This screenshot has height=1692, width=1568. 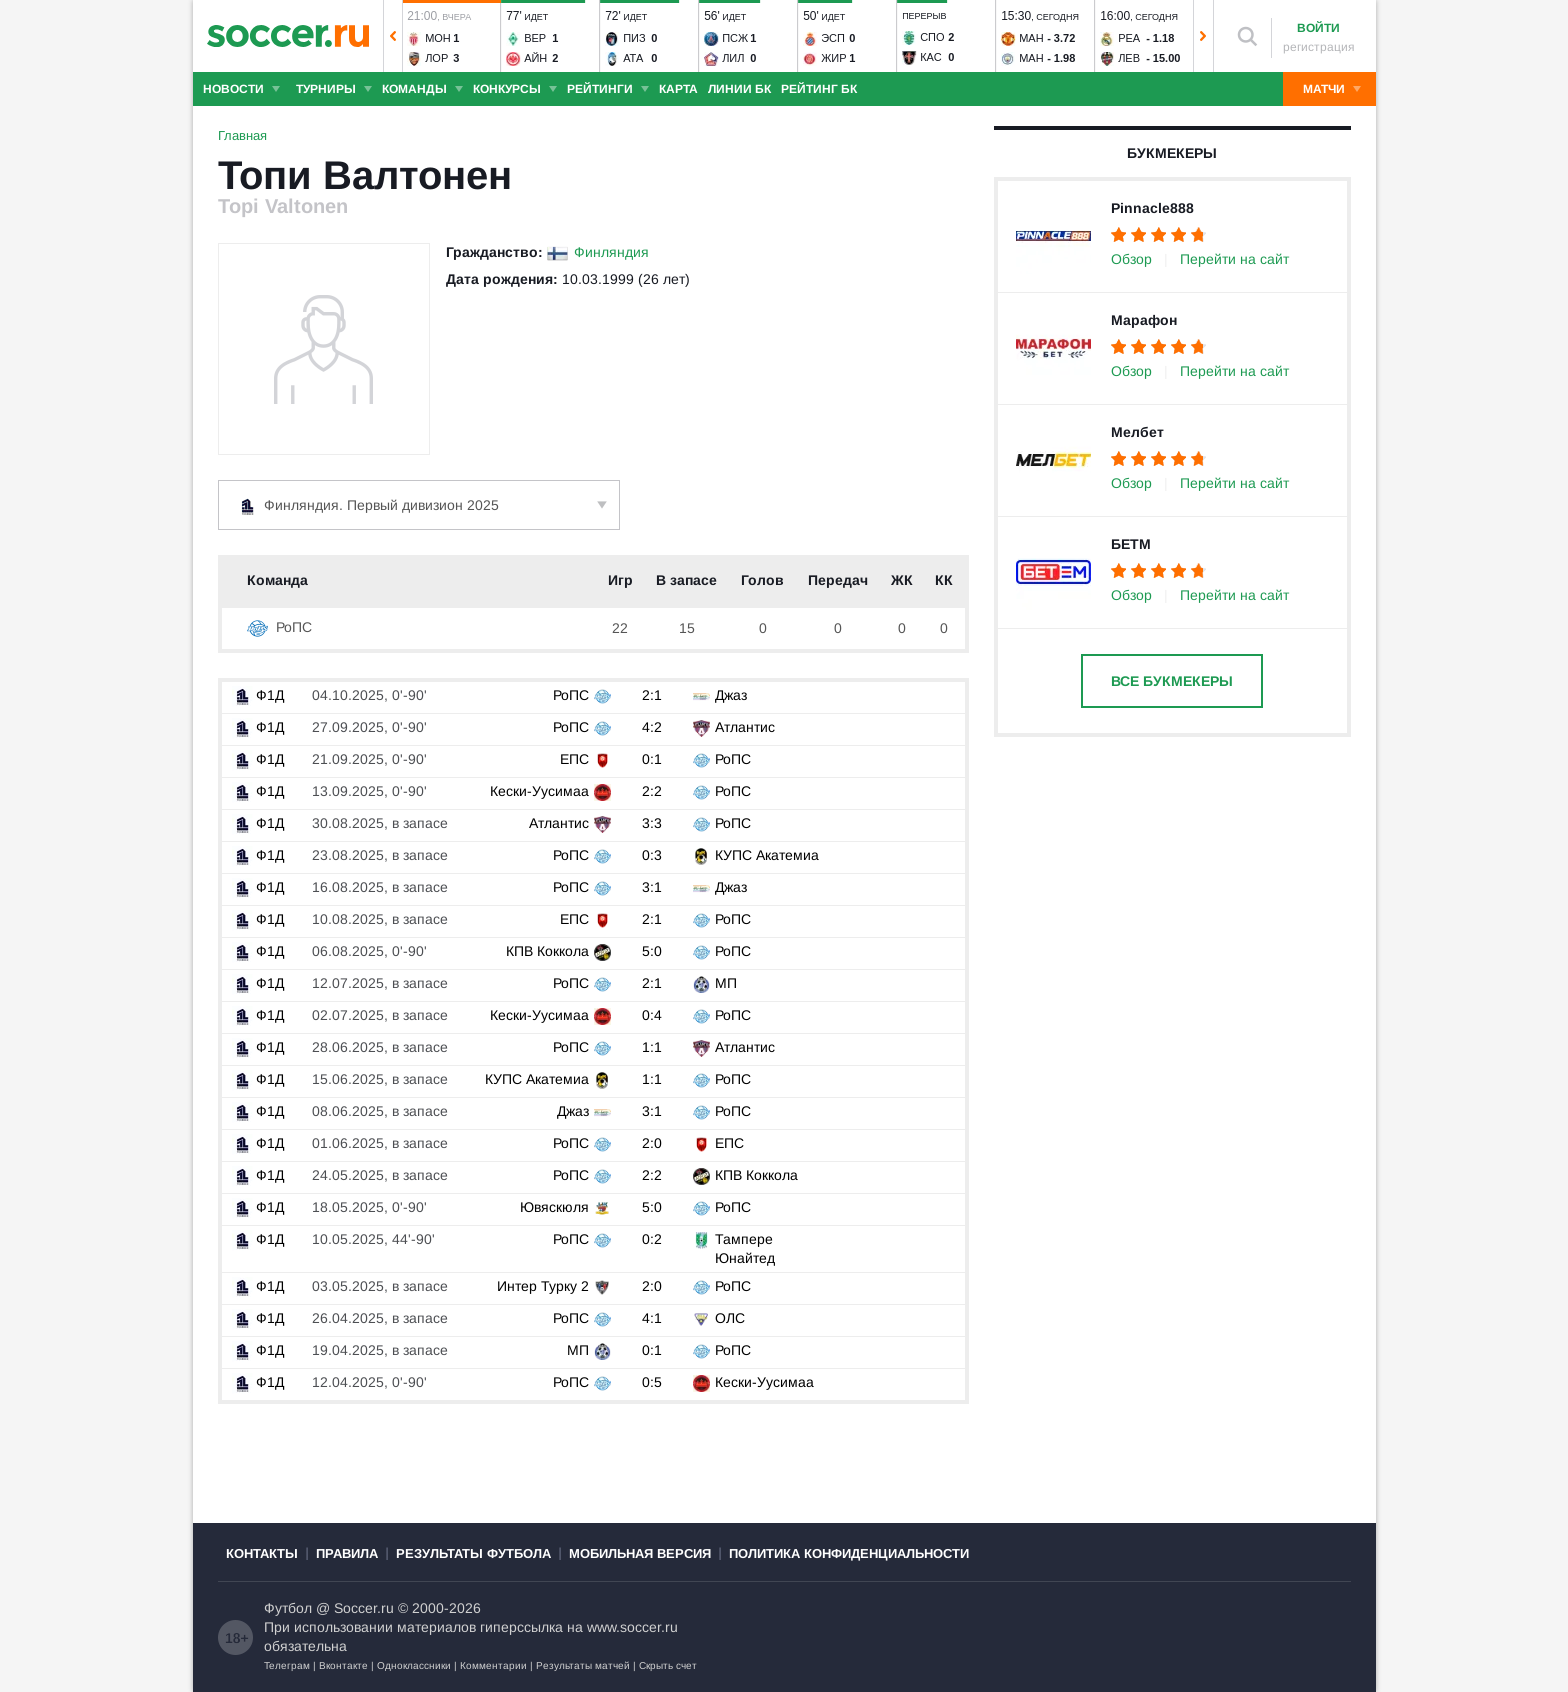 What do you see at coordinates (1129, 58) in the screenshot?
I see `Лев` at bounding box center [1129, 58].